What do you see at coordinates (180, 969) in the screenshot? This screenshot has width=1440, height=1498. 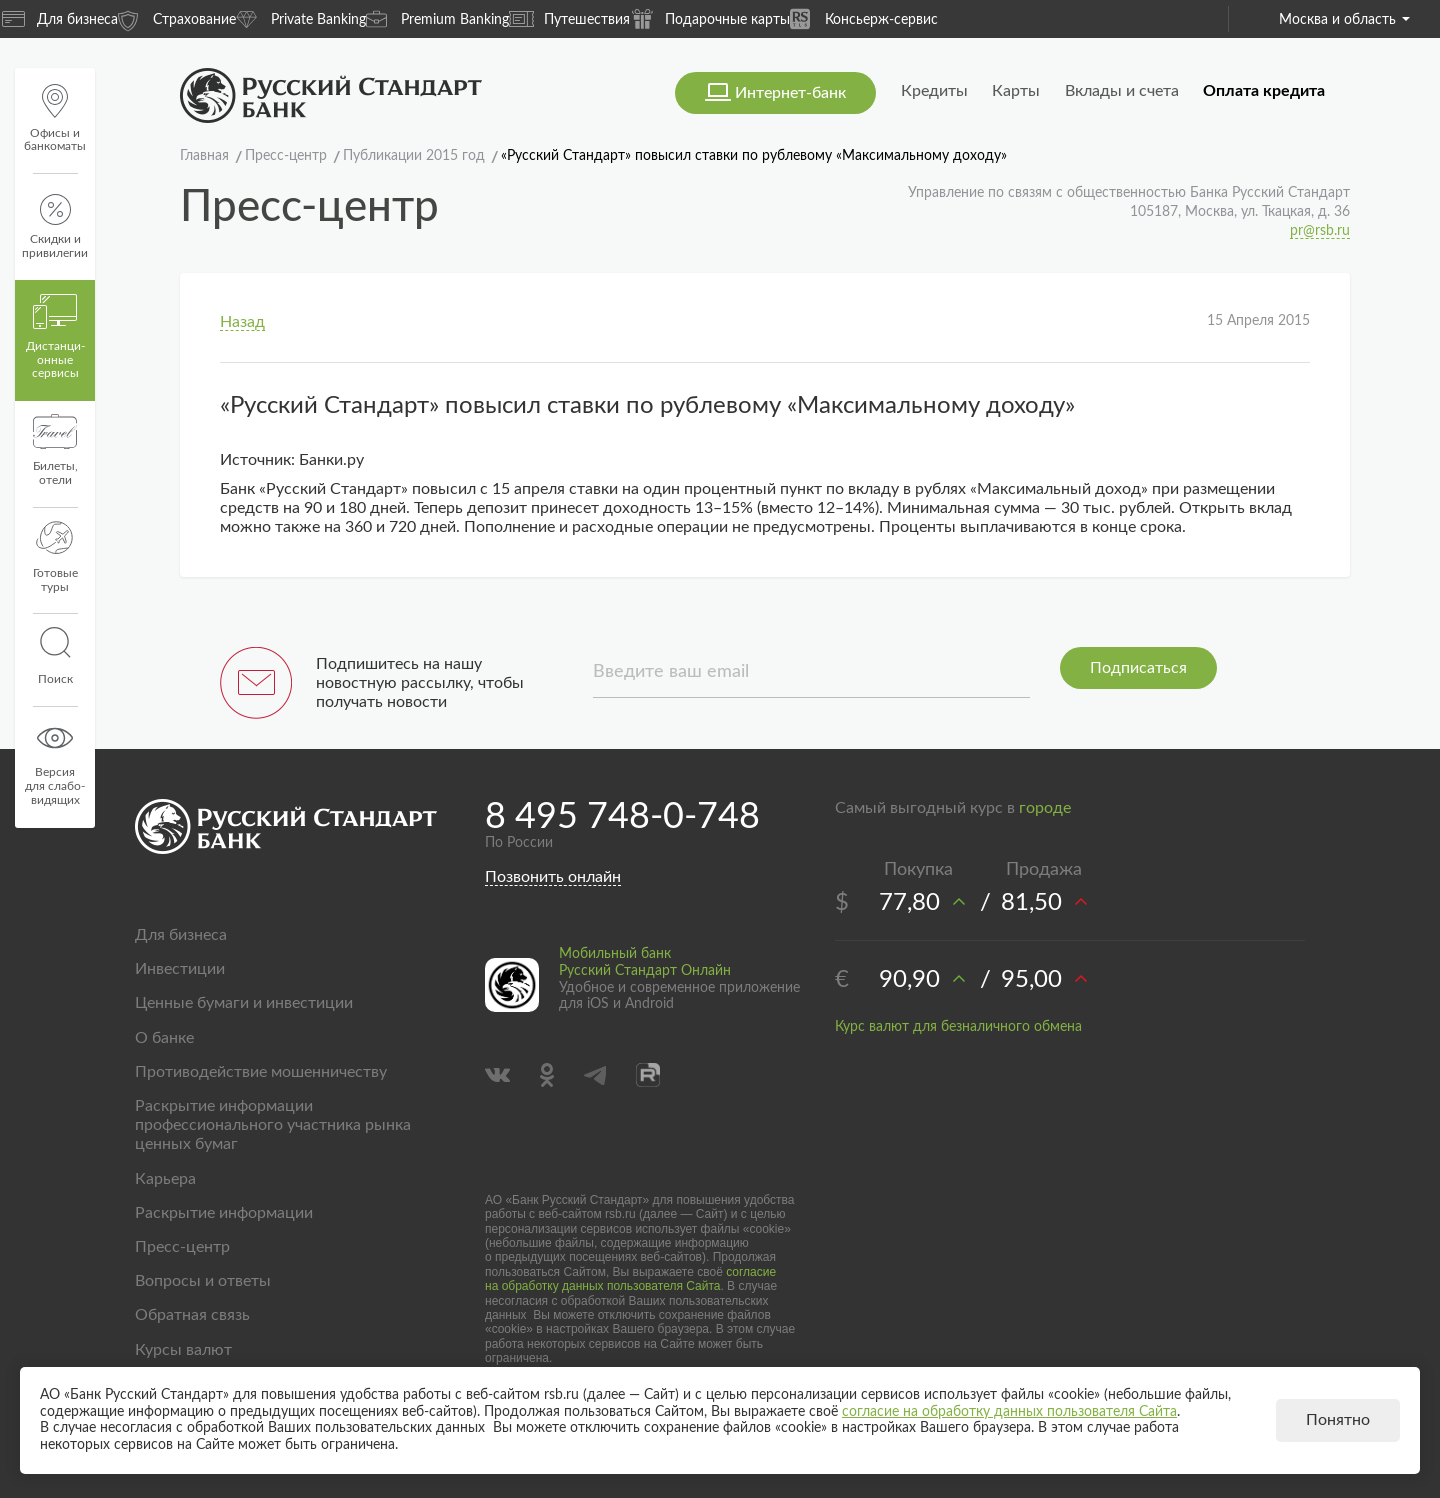 I see `Инвестиции` at bounding box center [180, 969].